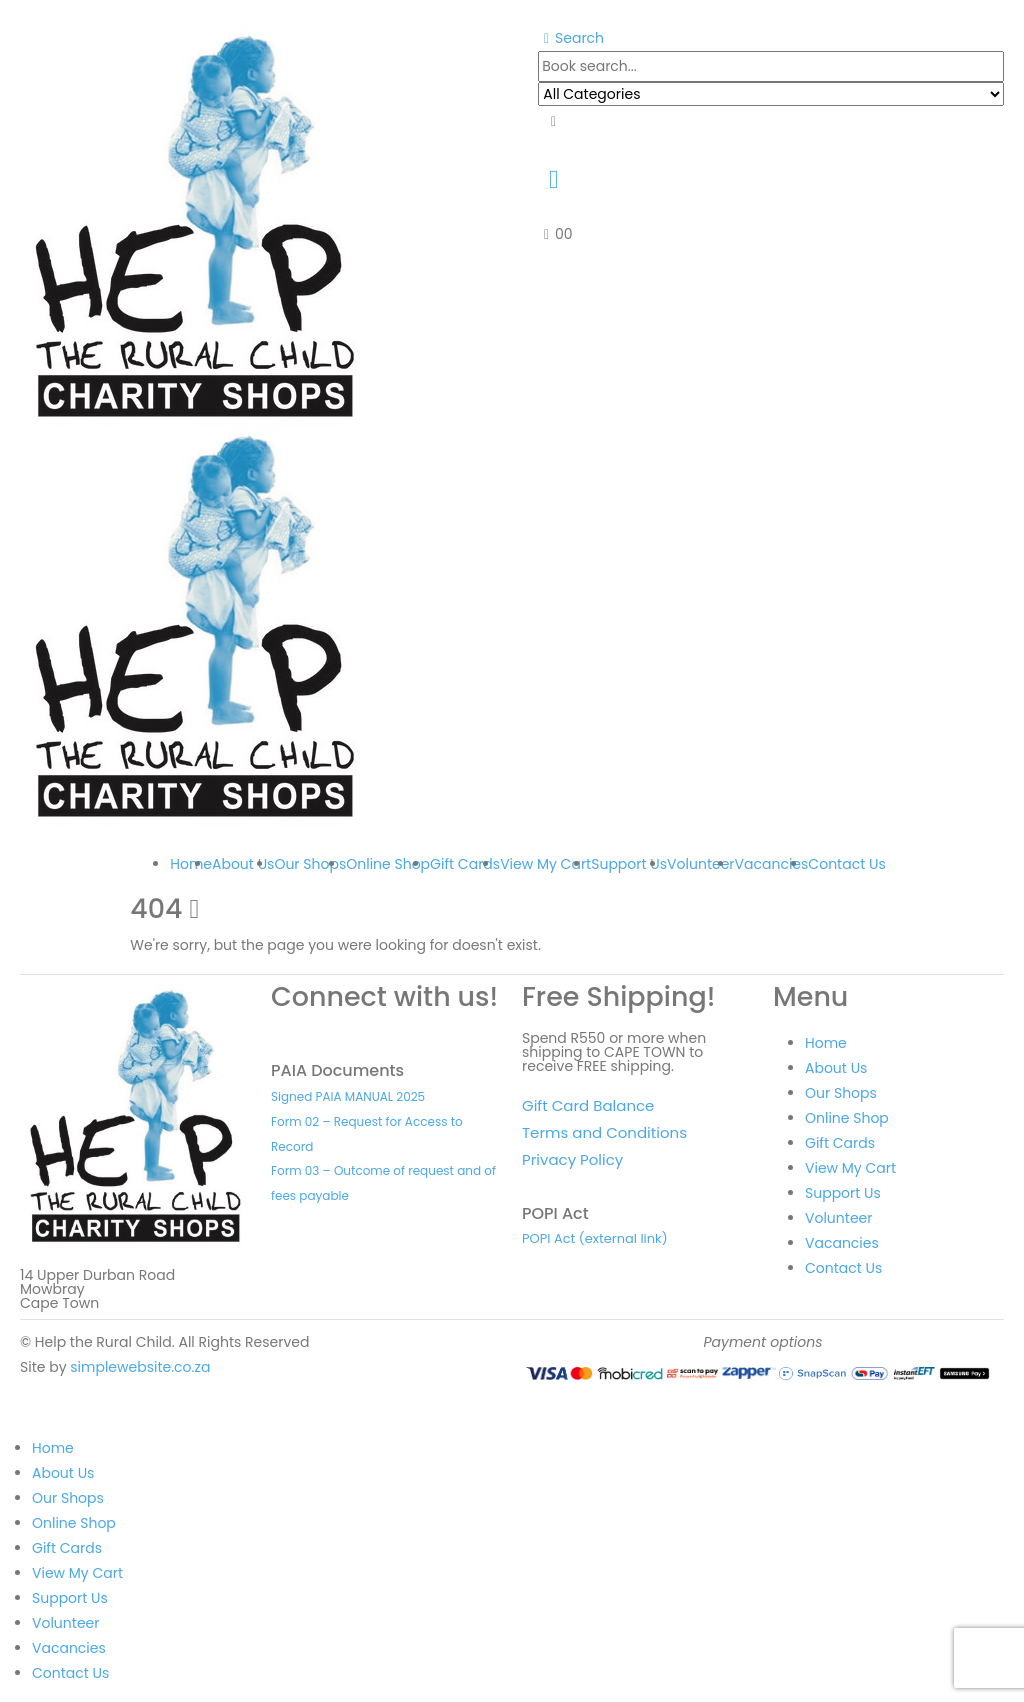  What do you see at coordinates (772, 864) in the screenshot?
I see `Vacancies` at bounding box center [772, 864].